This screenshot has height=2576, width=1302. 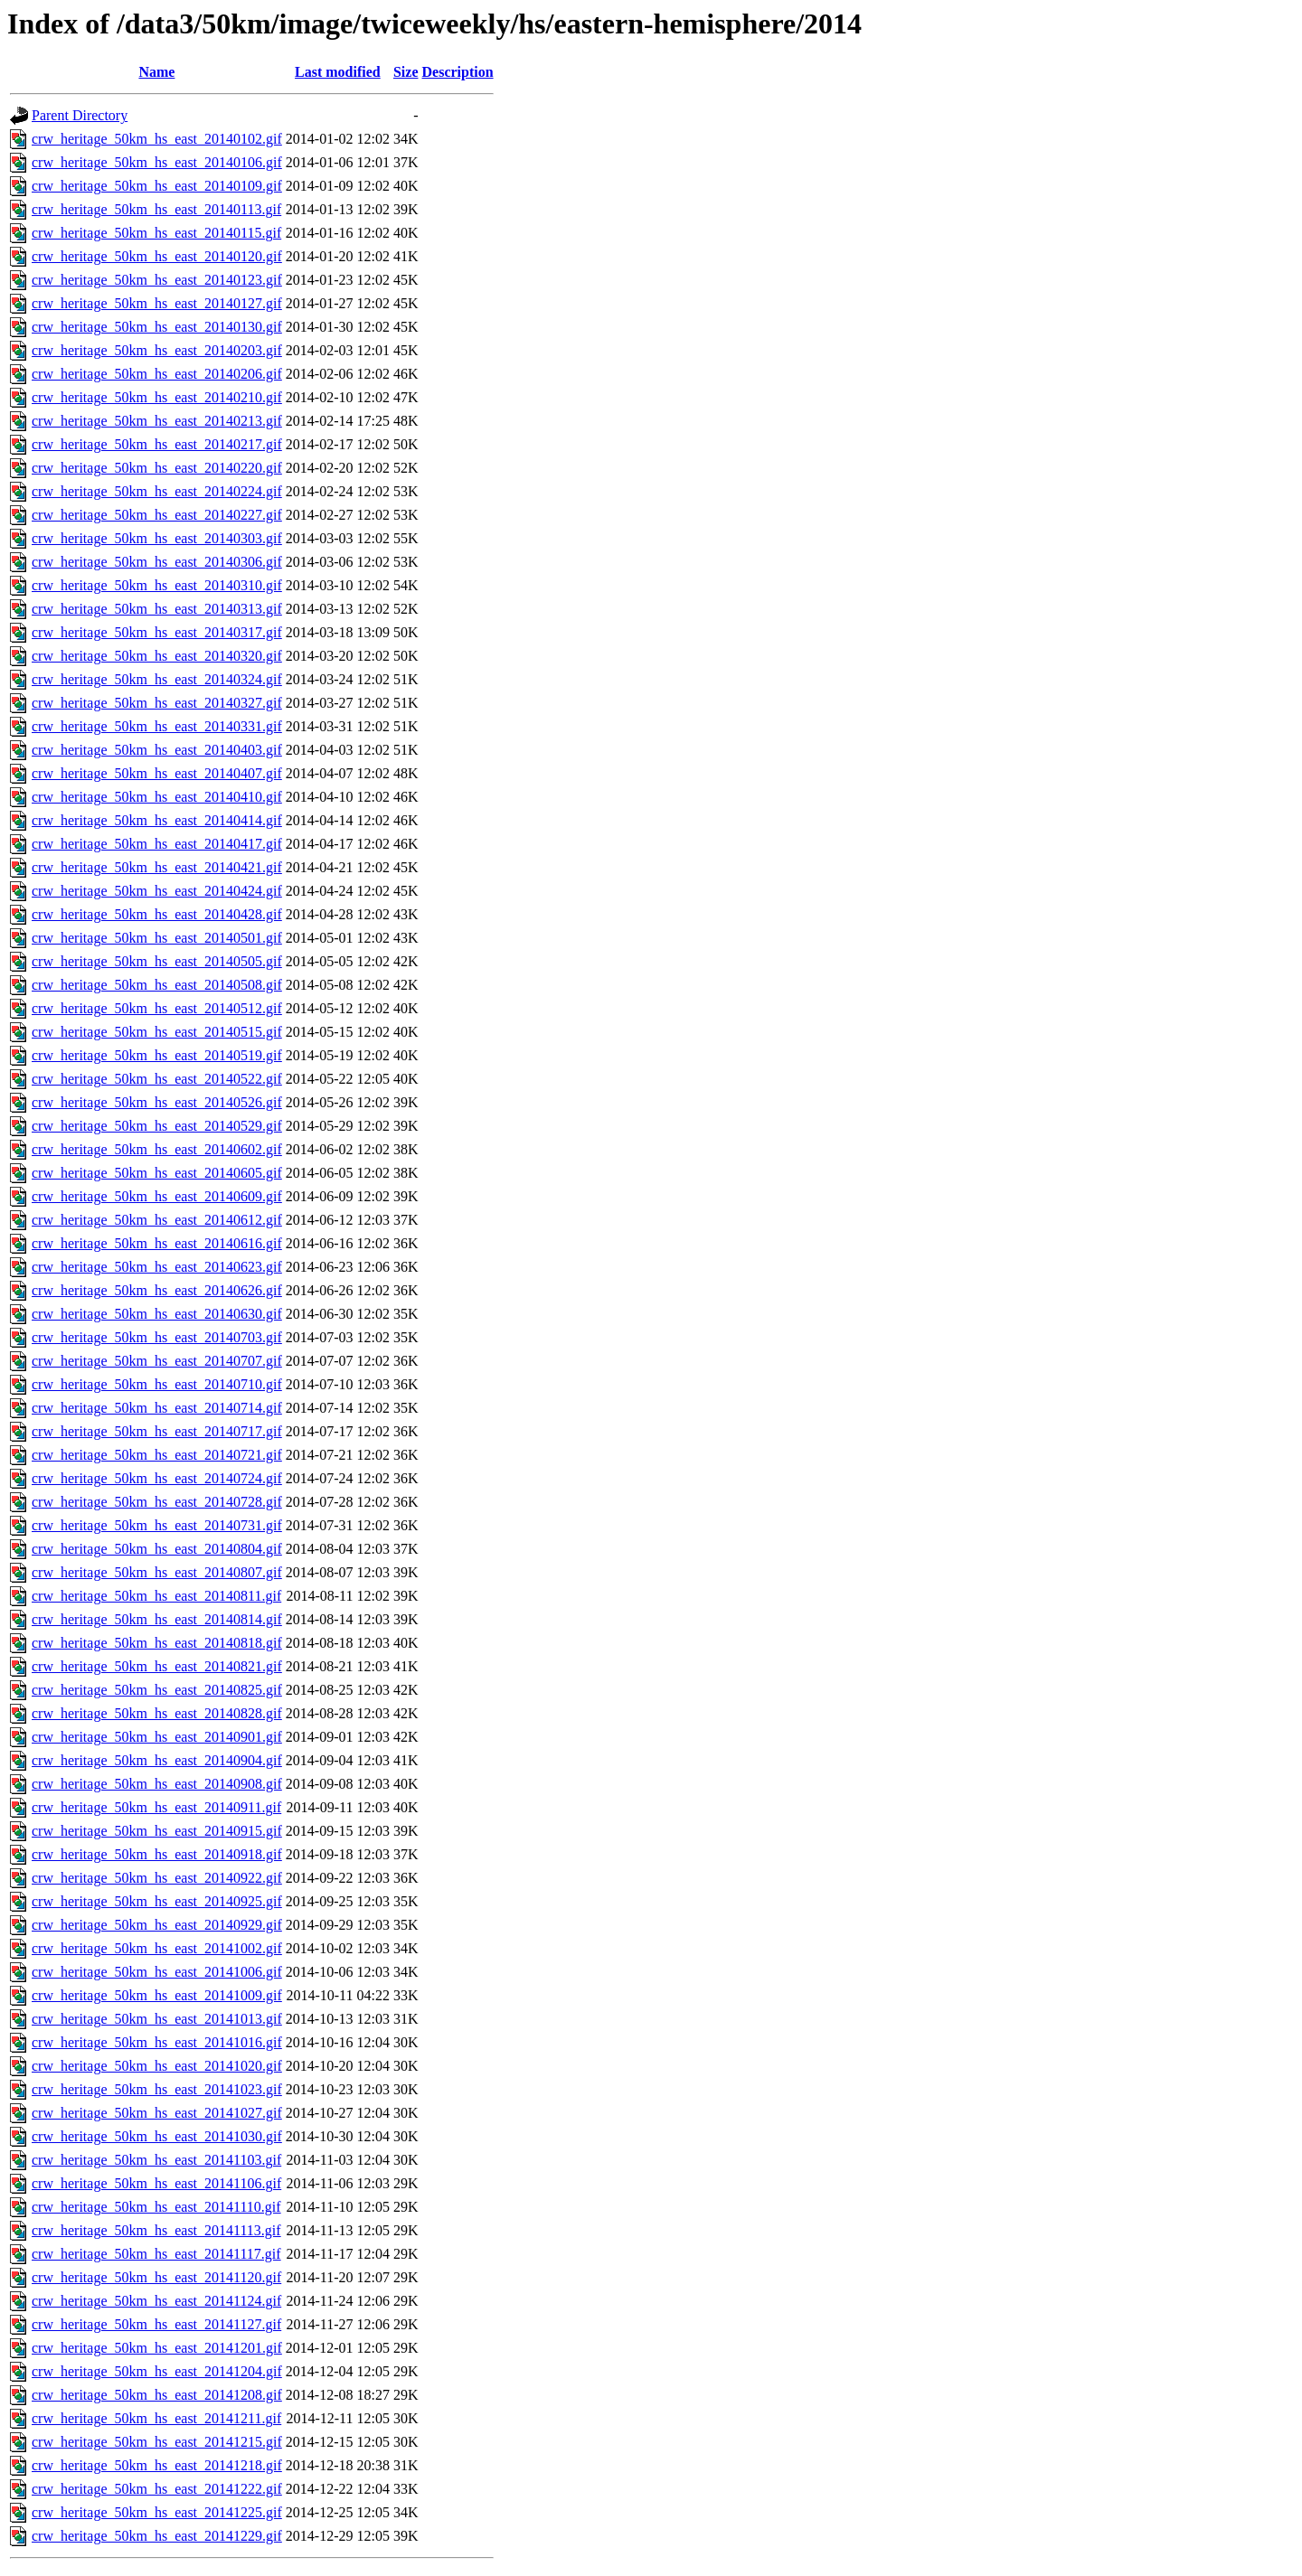 What do you see at coordinates (156, 2230) in the screenshot?
I see `crw_heritage_50km_hs_east_20141113.gif` at bounding box center [156, 2230].